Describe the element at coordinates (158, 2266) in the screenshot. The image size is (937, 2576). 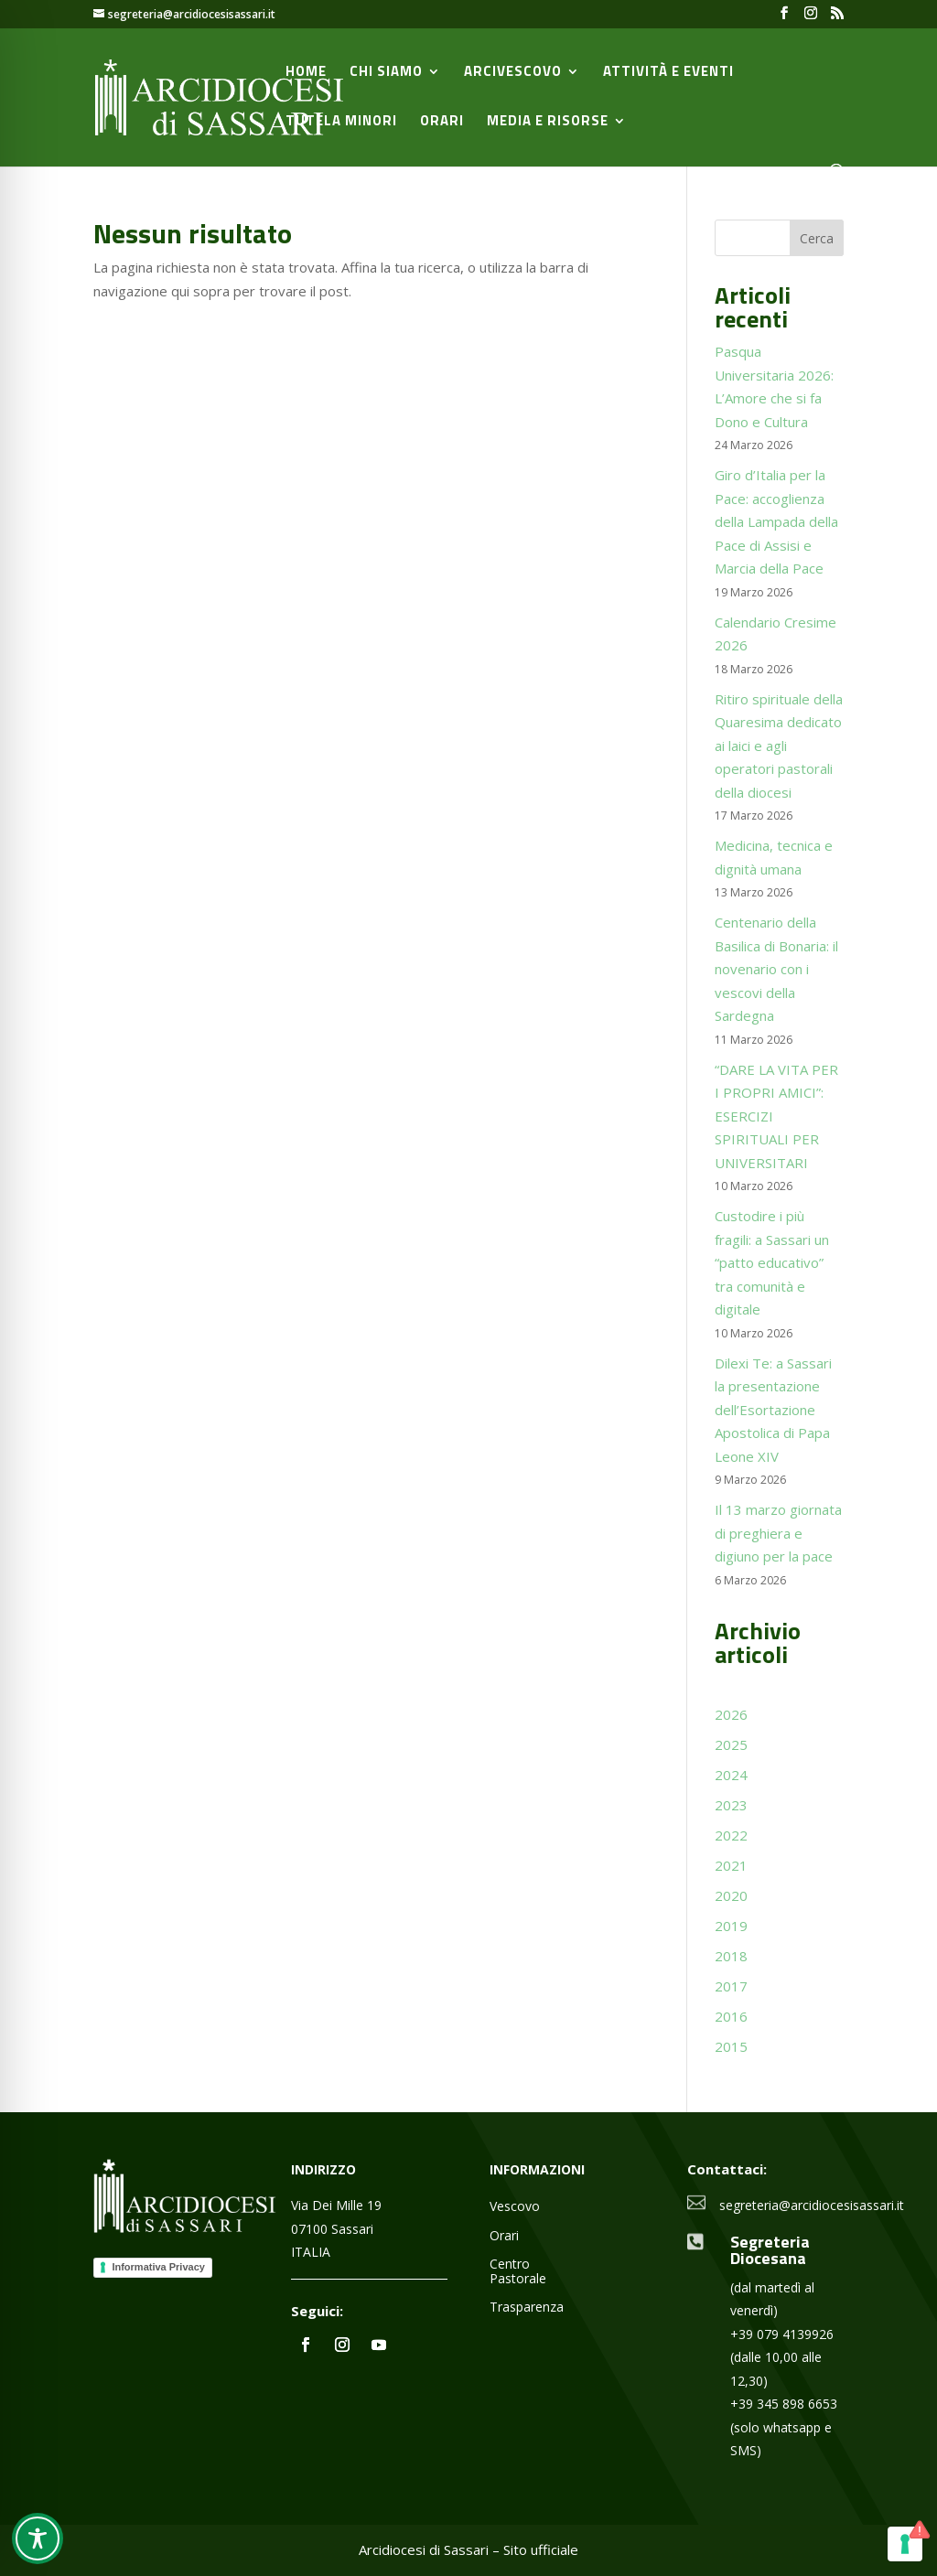
I see `Informativa Privacy` at that location.